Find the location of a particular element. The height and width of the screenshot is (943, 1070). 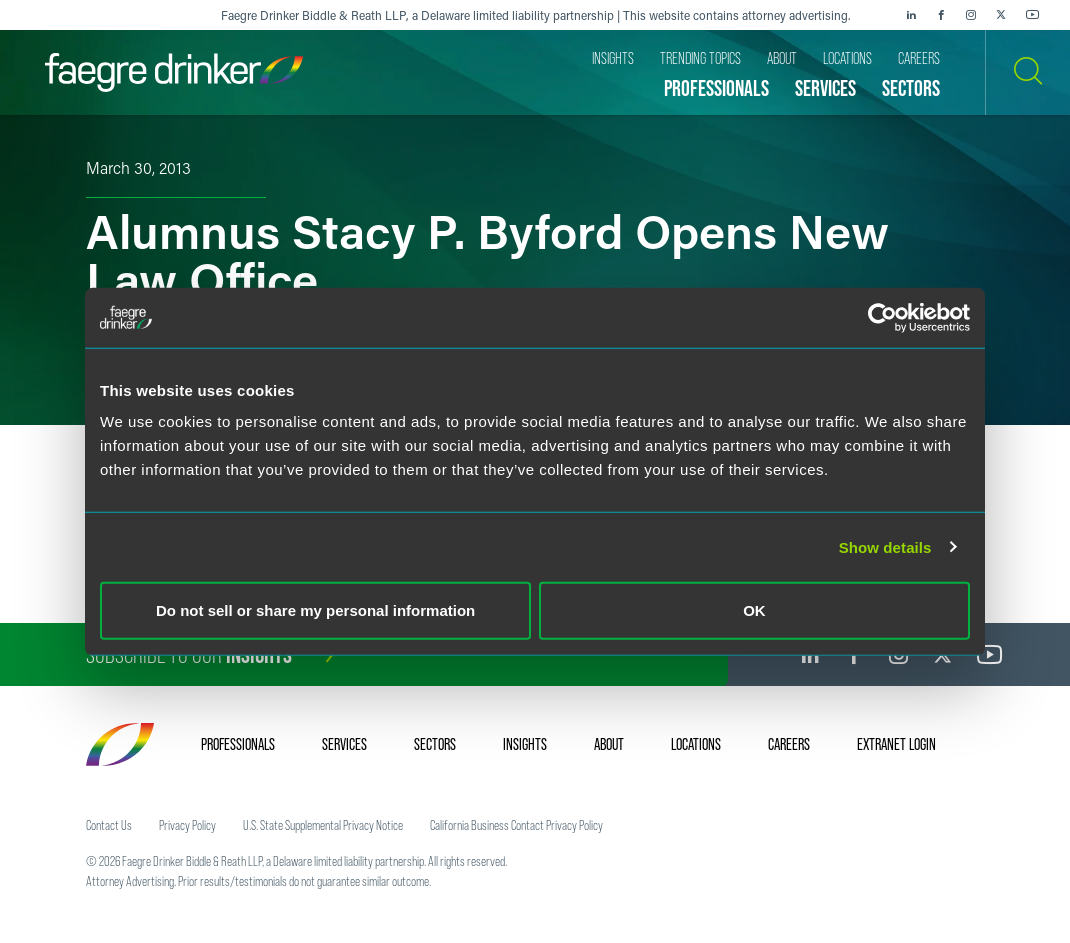

Services is located at coordinates (344, 744).